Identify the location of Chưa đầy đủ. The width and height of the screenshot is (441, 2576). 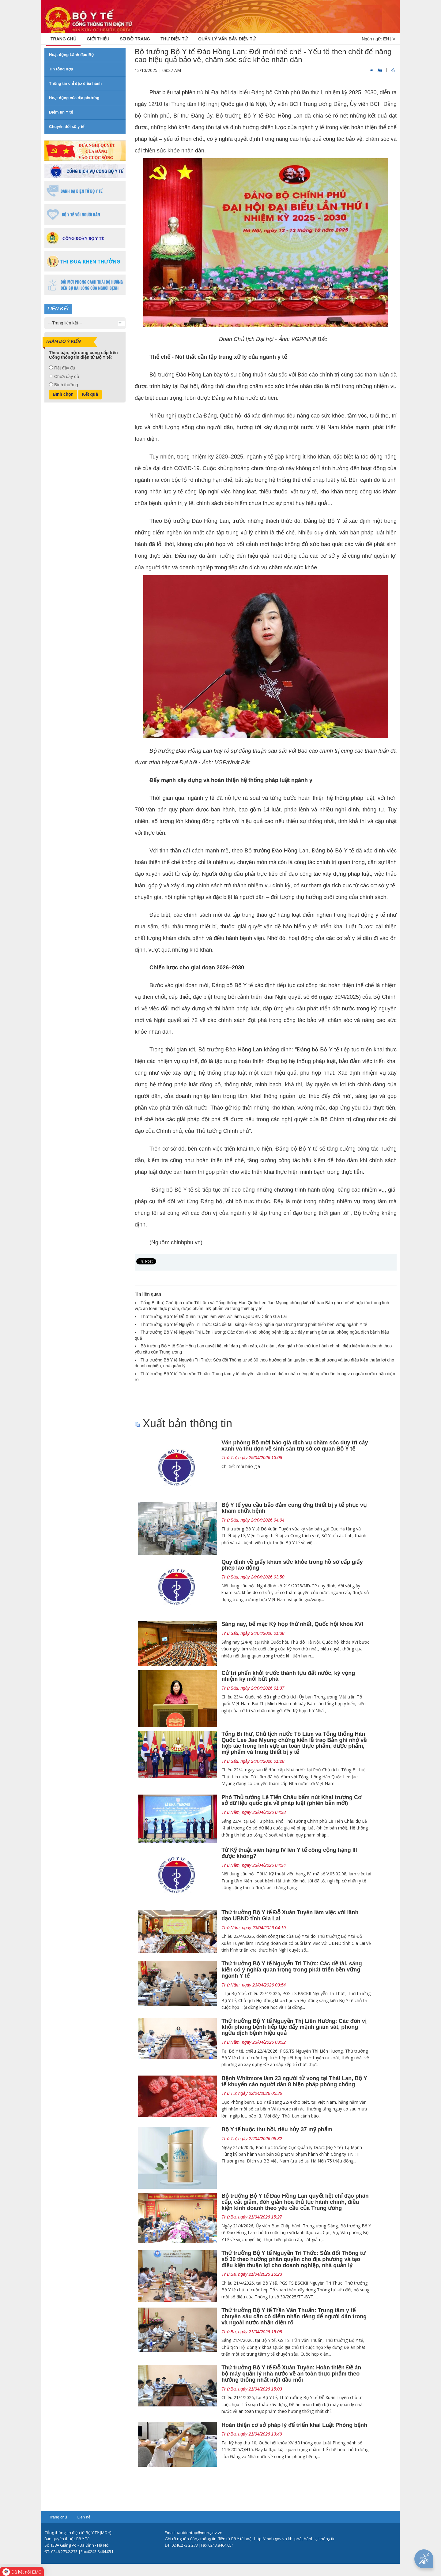
(66, 376).